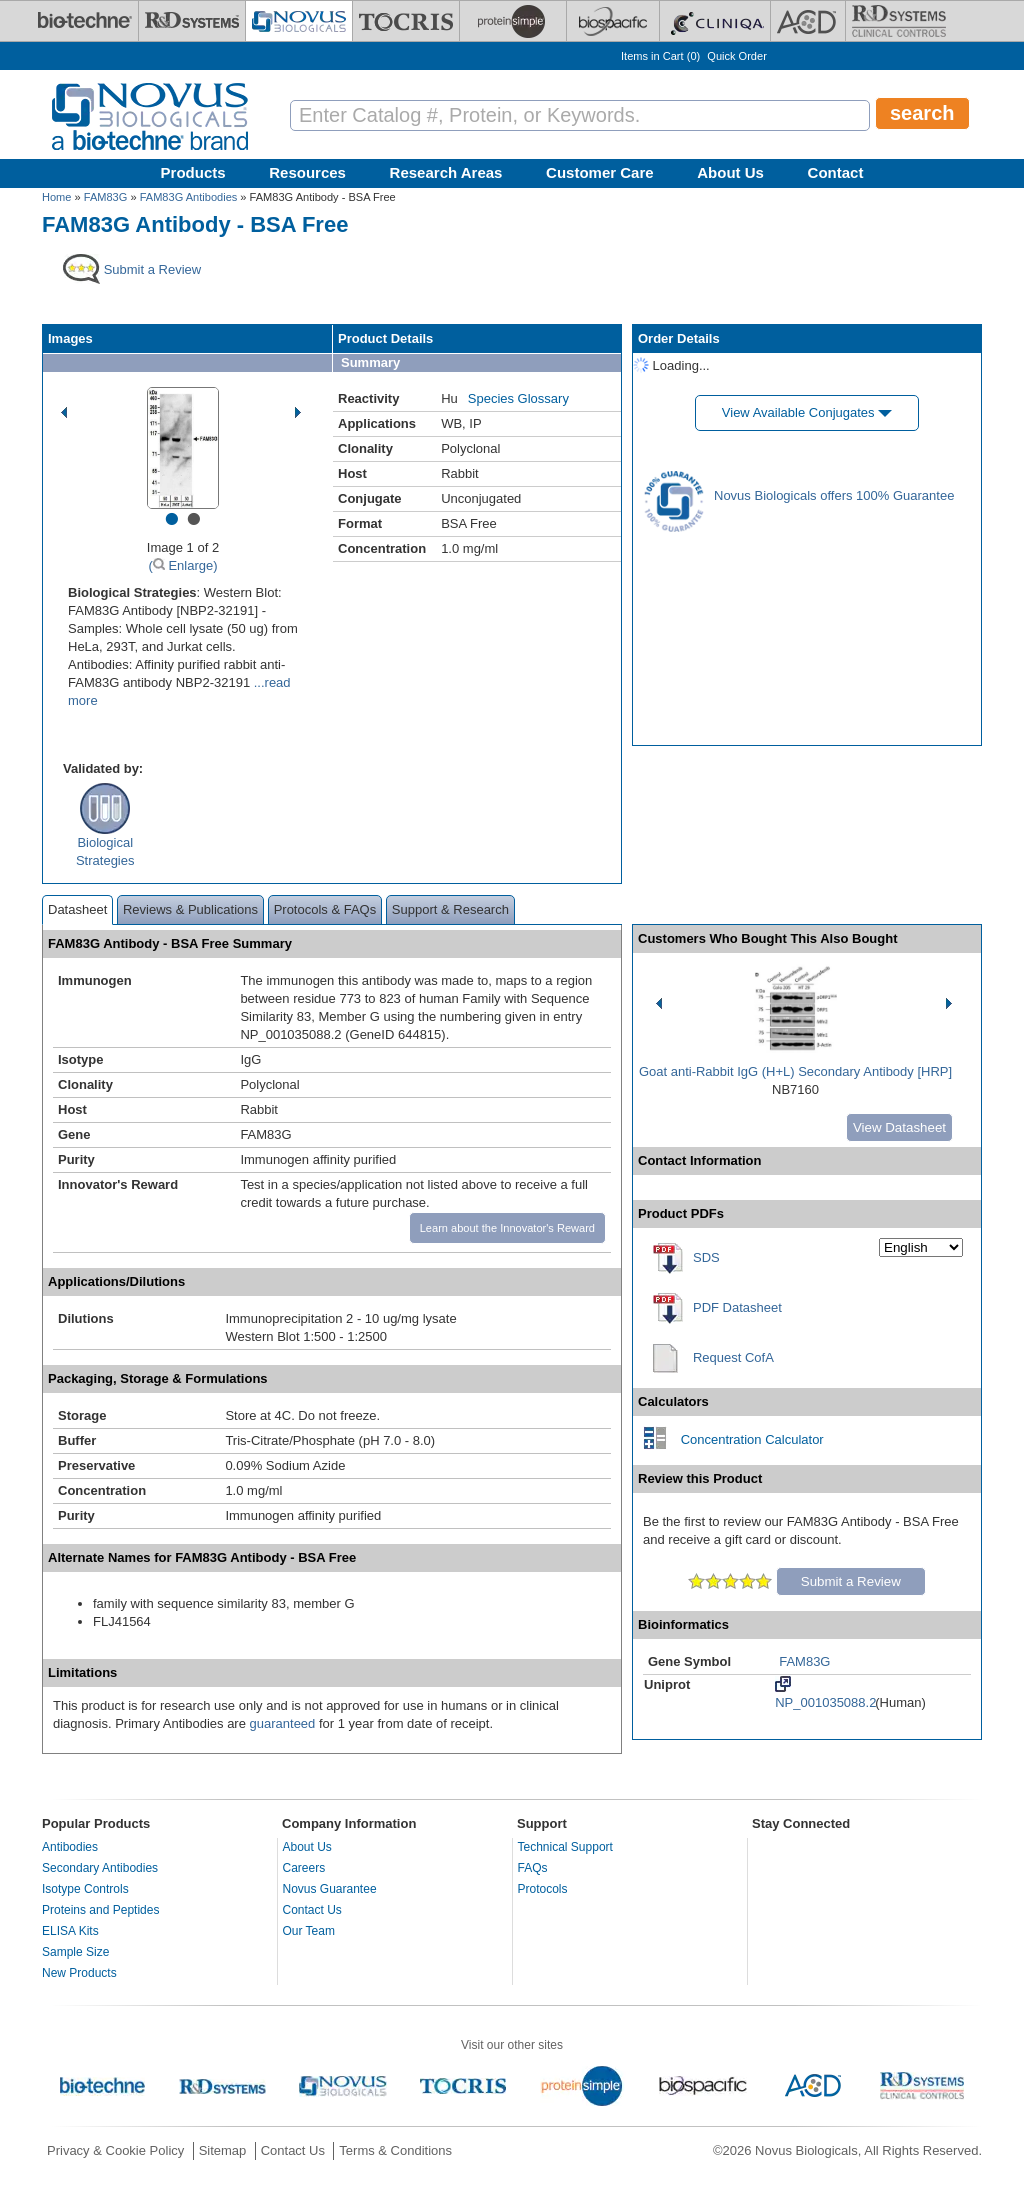 Image resolution: width=1024 pixels, height=2193 pixels. What do you see at coordinates (825, 1693) in the screenshot?
I see `NP_001035088.2` at bounding box center [825, 1693].